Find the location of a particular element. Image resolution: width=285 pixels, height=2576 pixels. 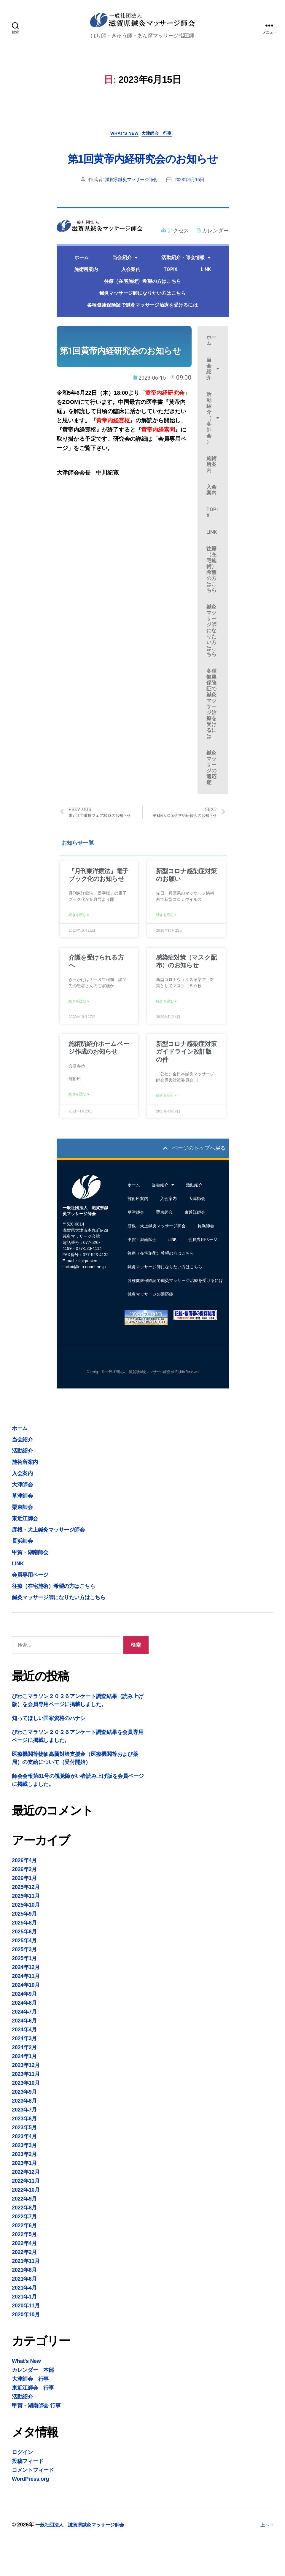

2021年8月 is located at coordinates (24, 2304).